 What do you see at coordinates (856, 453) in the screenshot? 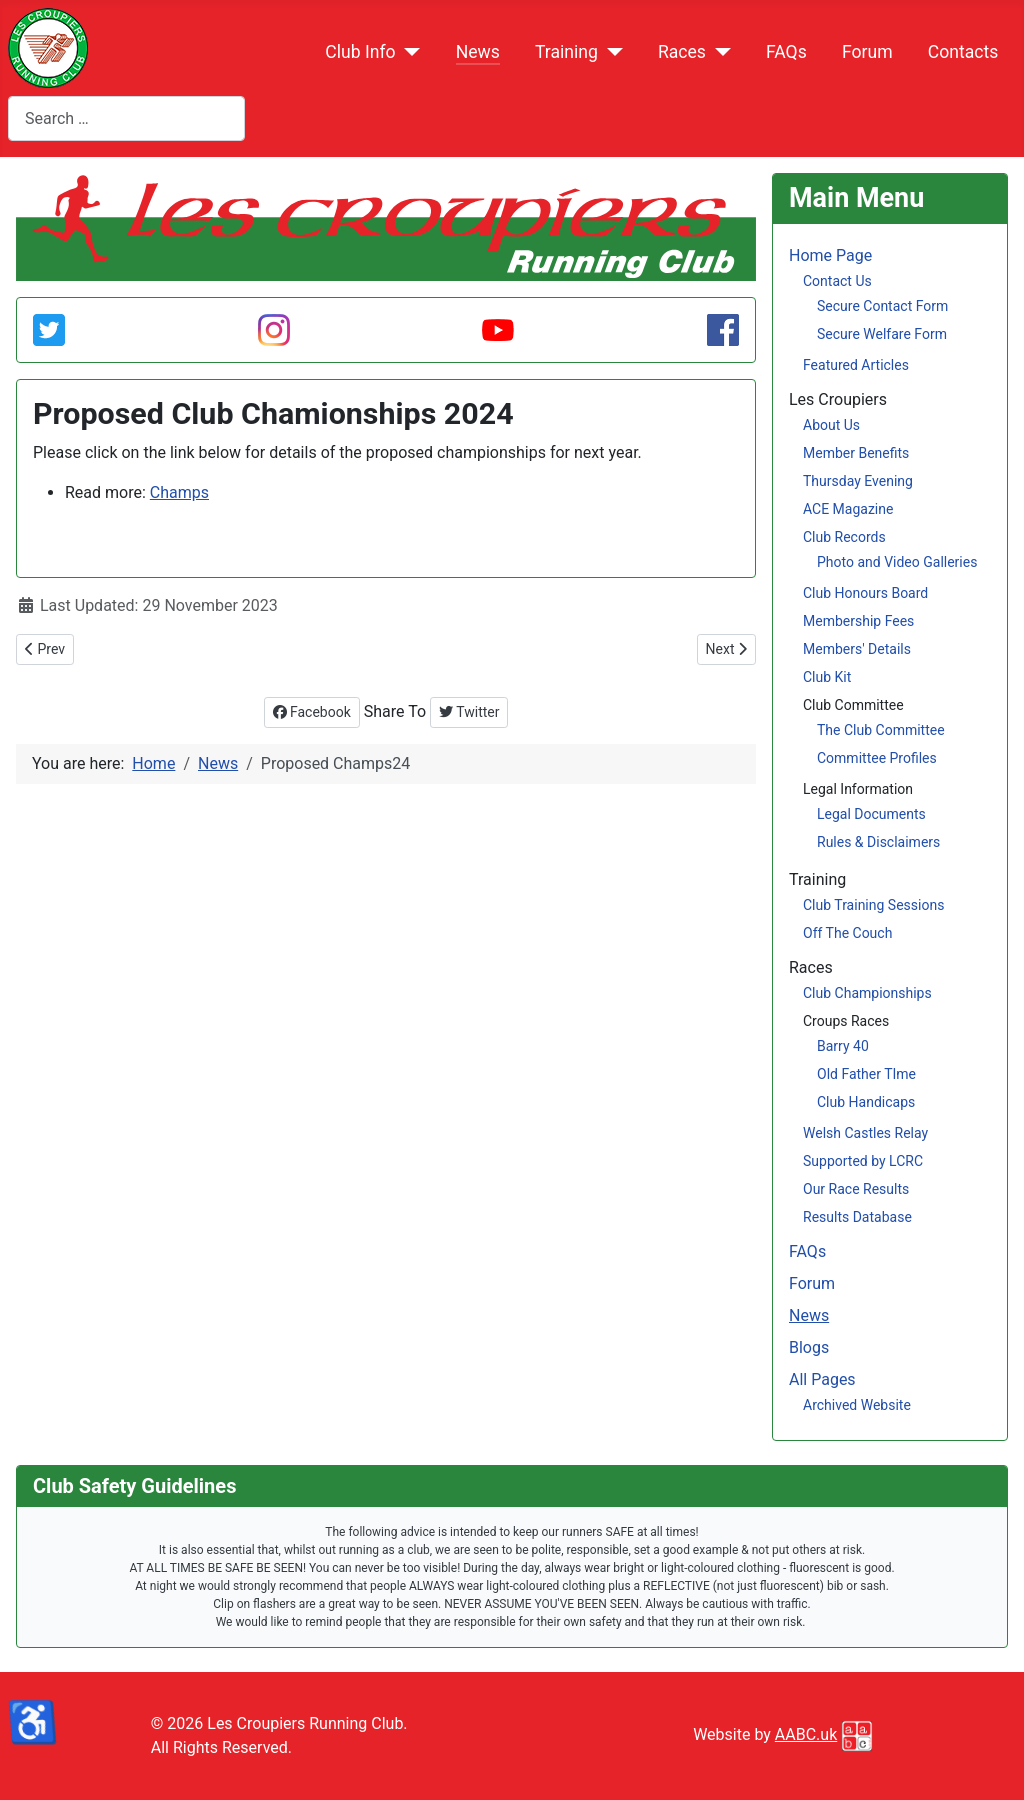
I see `Member Benefits` at bounding box center [856, 453].